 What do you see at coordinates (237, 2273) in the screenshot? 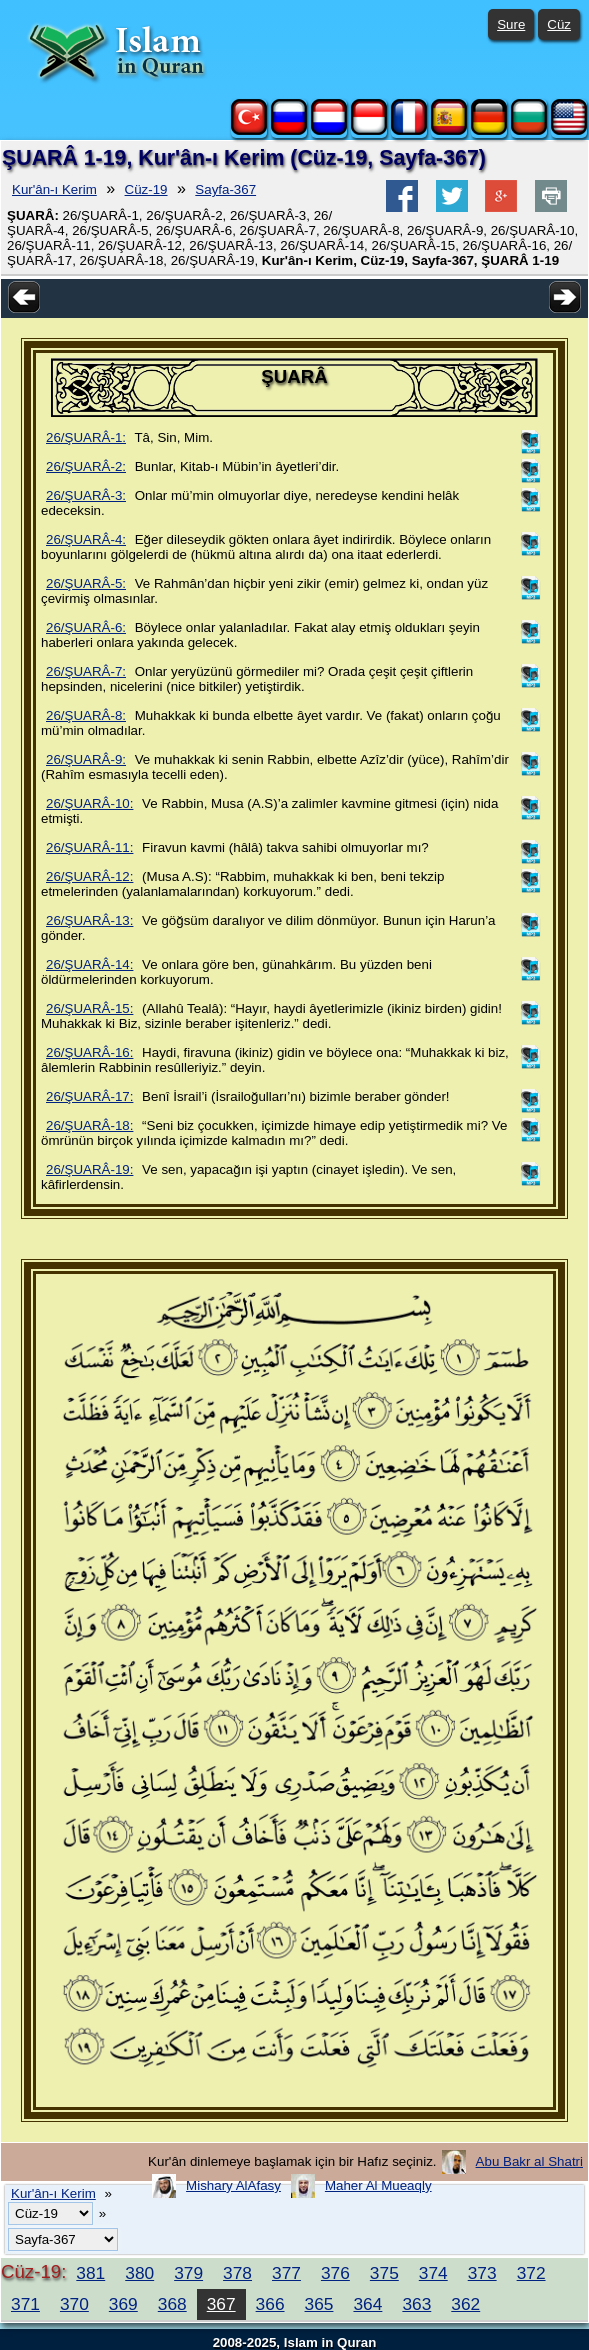
I see `378` at bounding box center [237, 2273].